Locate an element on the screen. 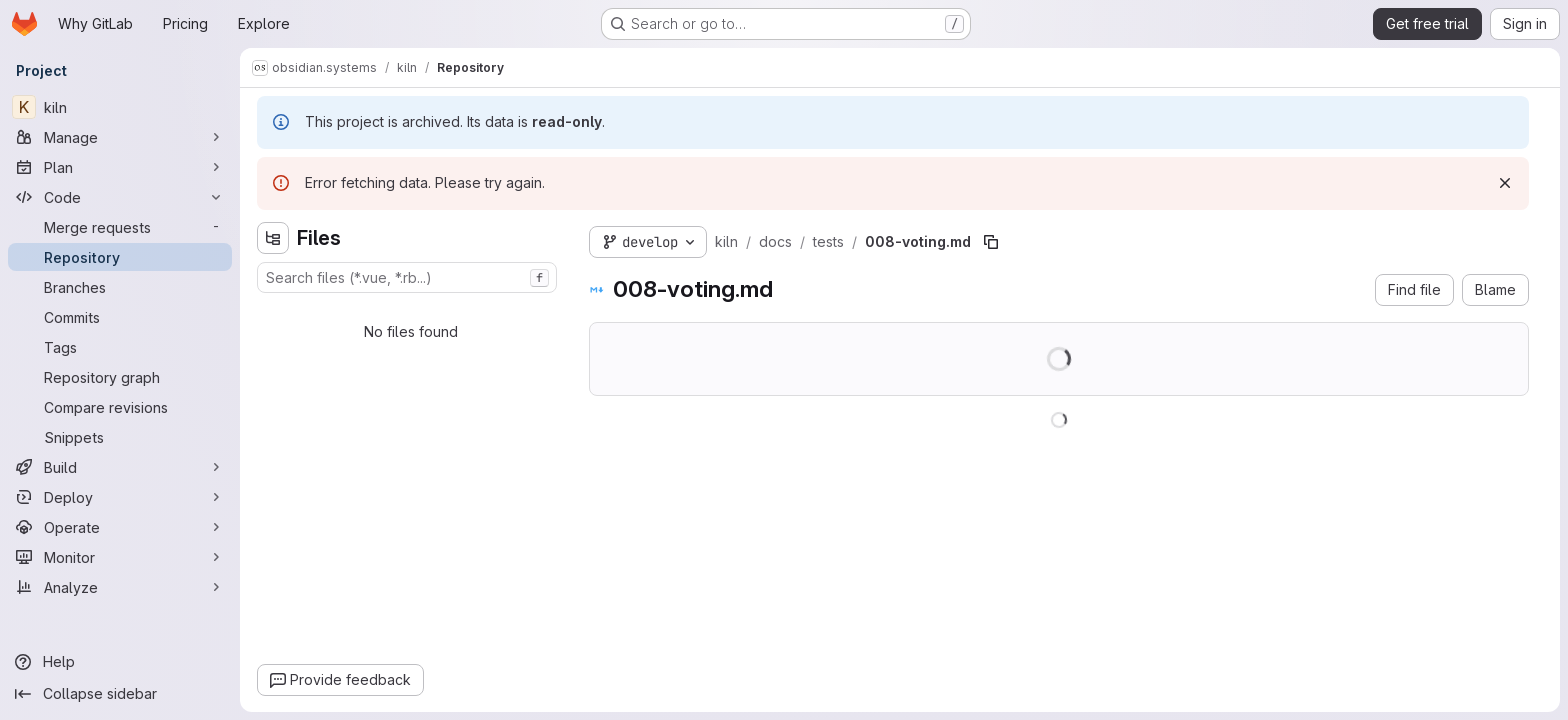 The image size is (1568, 720). [kiln] is located at coordinates (120, 107).